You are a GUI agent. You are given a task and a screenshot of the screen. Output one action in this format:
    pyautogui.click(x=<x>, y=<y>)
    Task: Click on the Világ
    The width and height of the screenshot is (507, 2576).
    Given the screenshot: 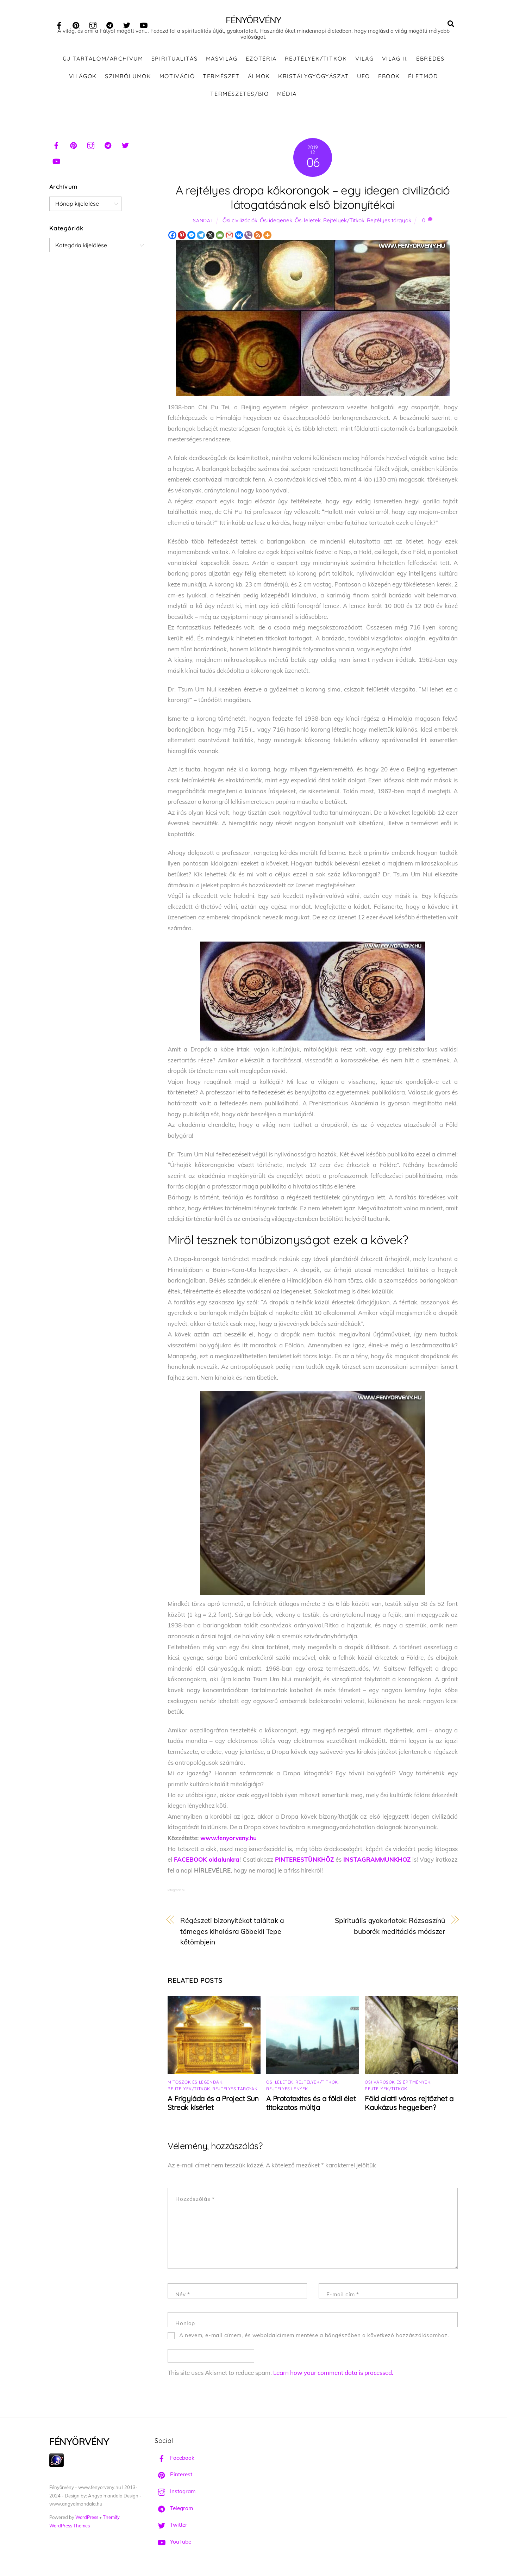 What is the action you would take?
    pyautogui.click(x=364, y=63)
    